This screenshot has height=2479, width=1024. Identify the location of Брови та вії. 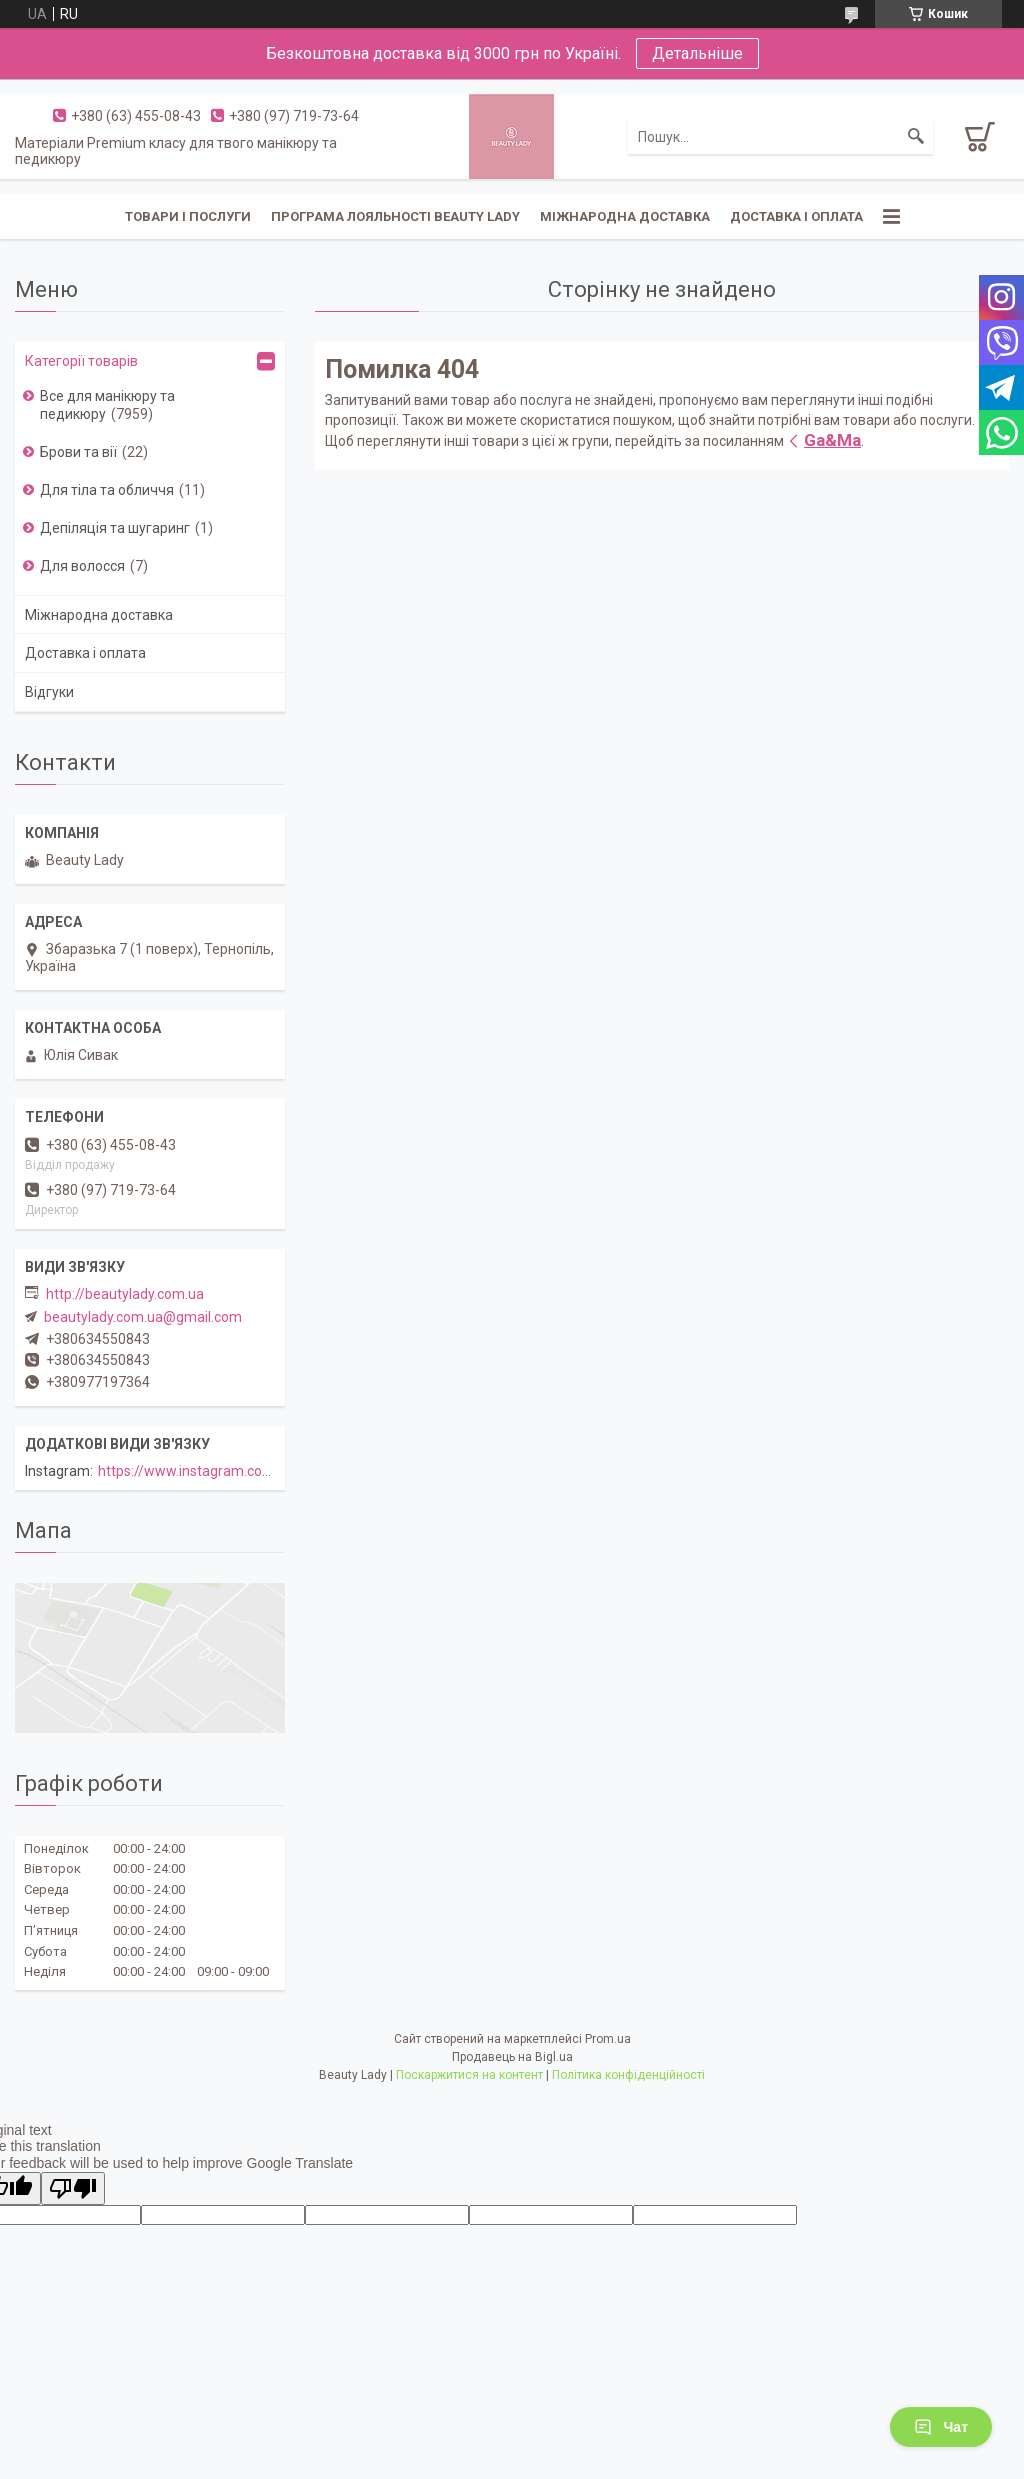
(78, 452).